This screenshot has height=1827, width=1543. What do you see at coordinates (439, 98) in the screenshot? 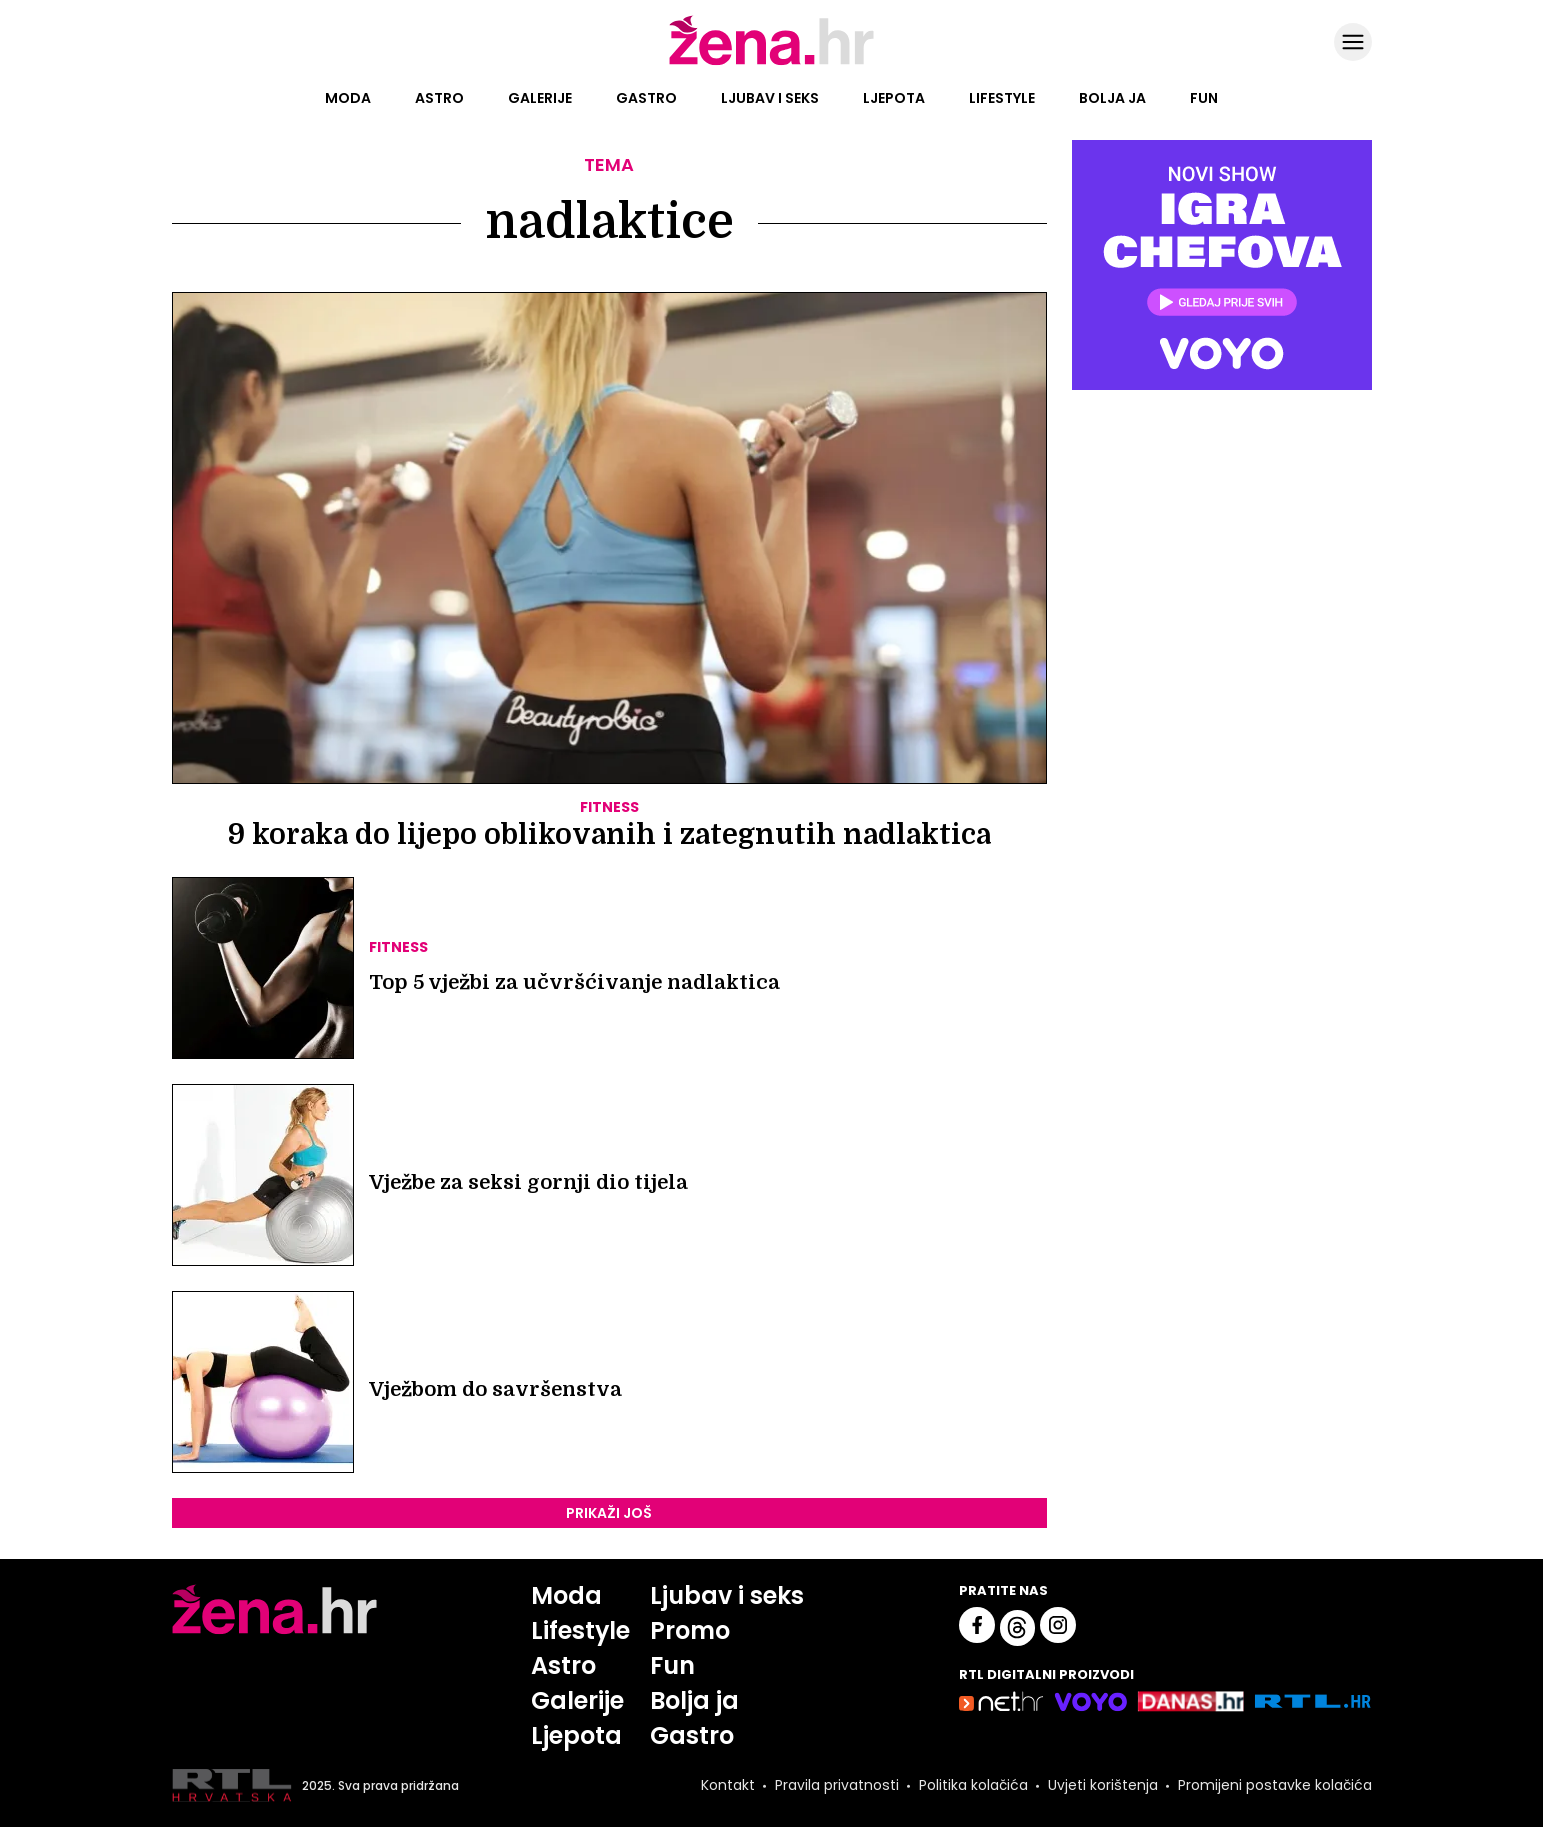
I see `Astro` at bounding box center [439, 98].